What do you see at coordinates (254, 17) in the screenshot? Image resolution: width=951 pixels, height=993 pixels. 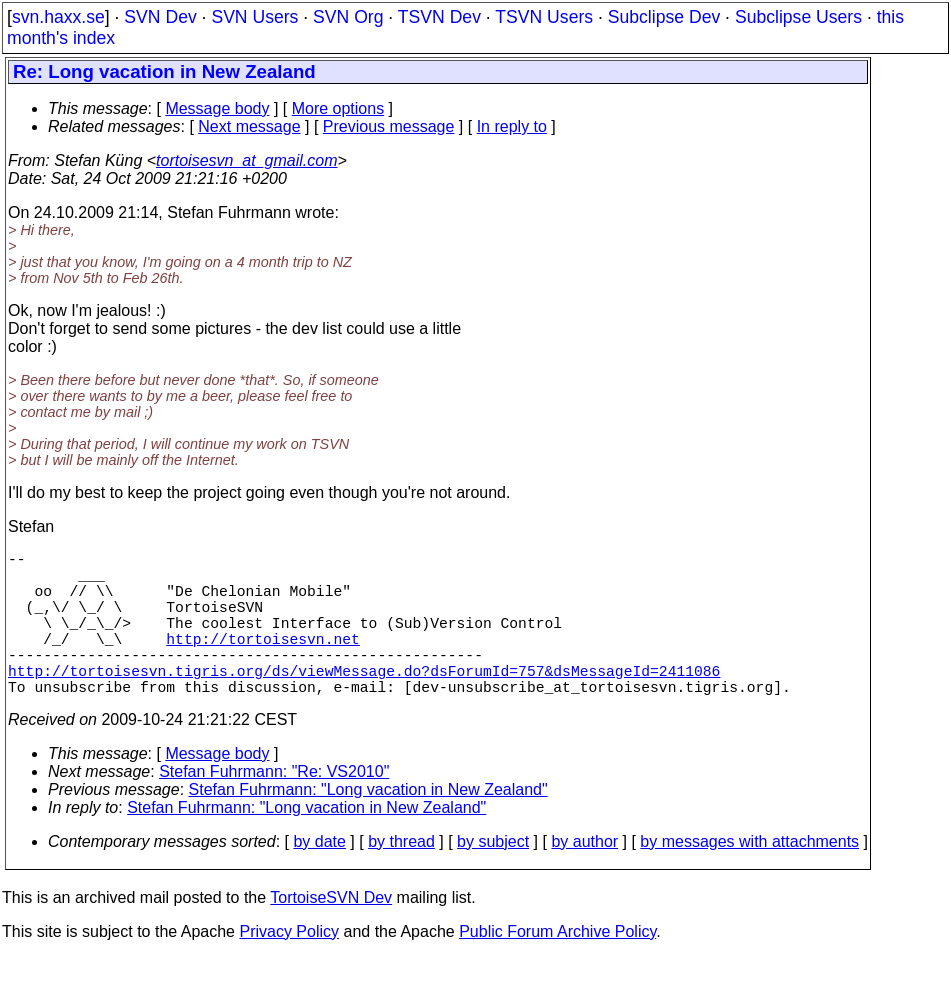 I see `SVN Users` at bounding box center [254, 17].